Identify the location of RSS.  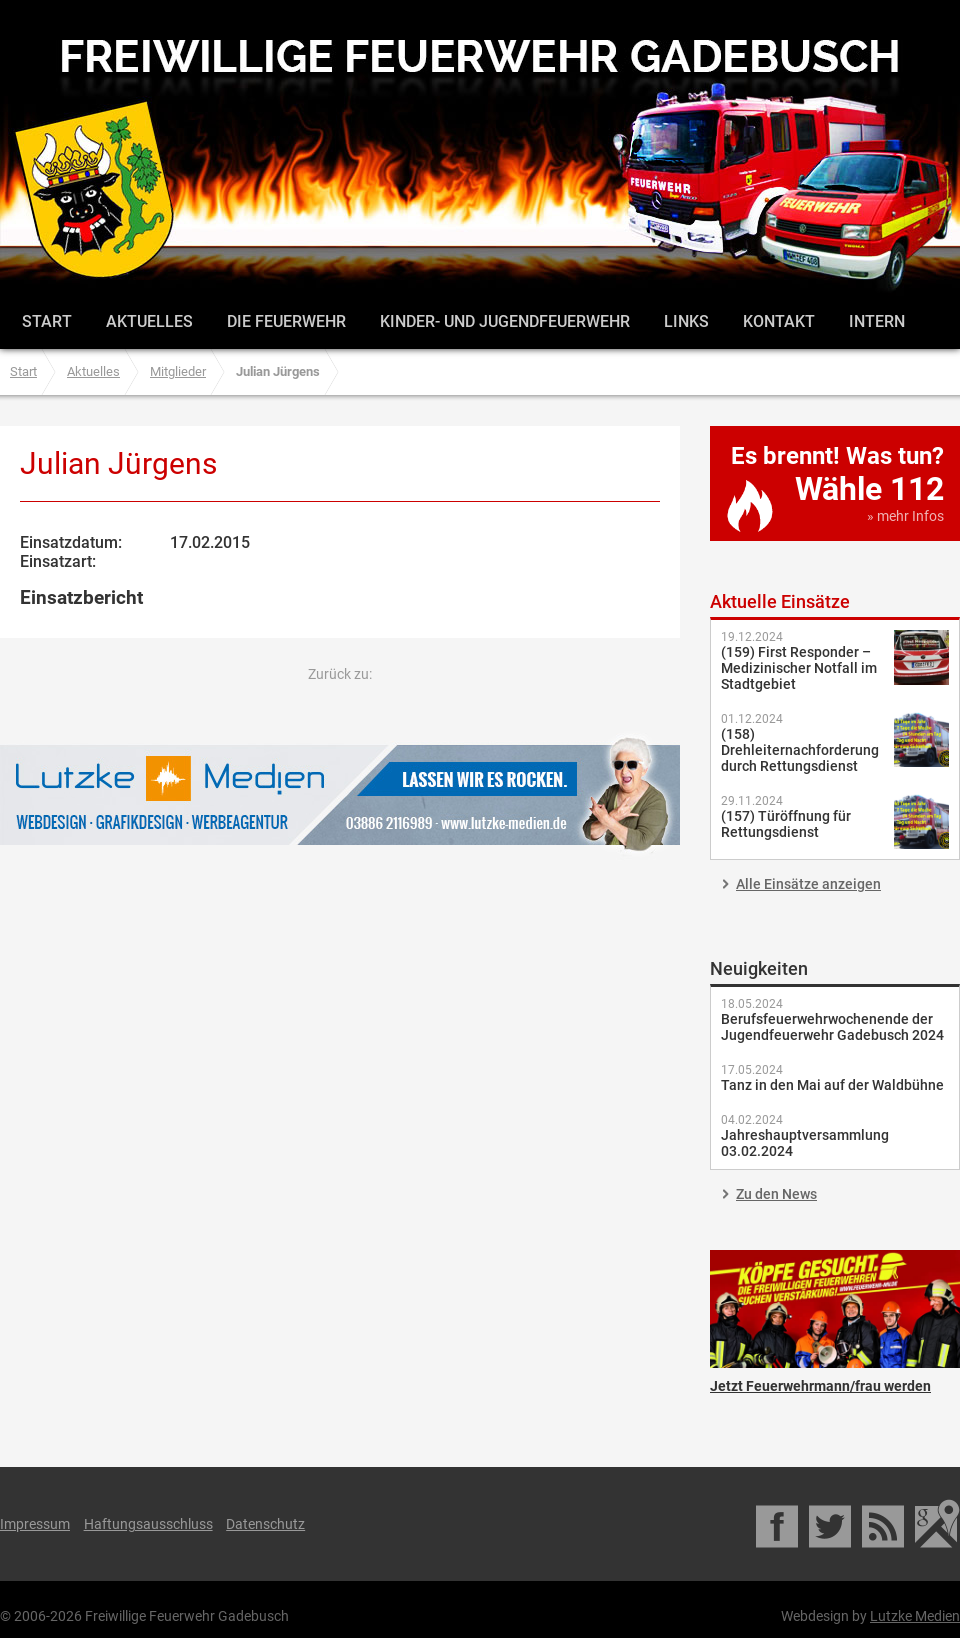
(884, 1524).